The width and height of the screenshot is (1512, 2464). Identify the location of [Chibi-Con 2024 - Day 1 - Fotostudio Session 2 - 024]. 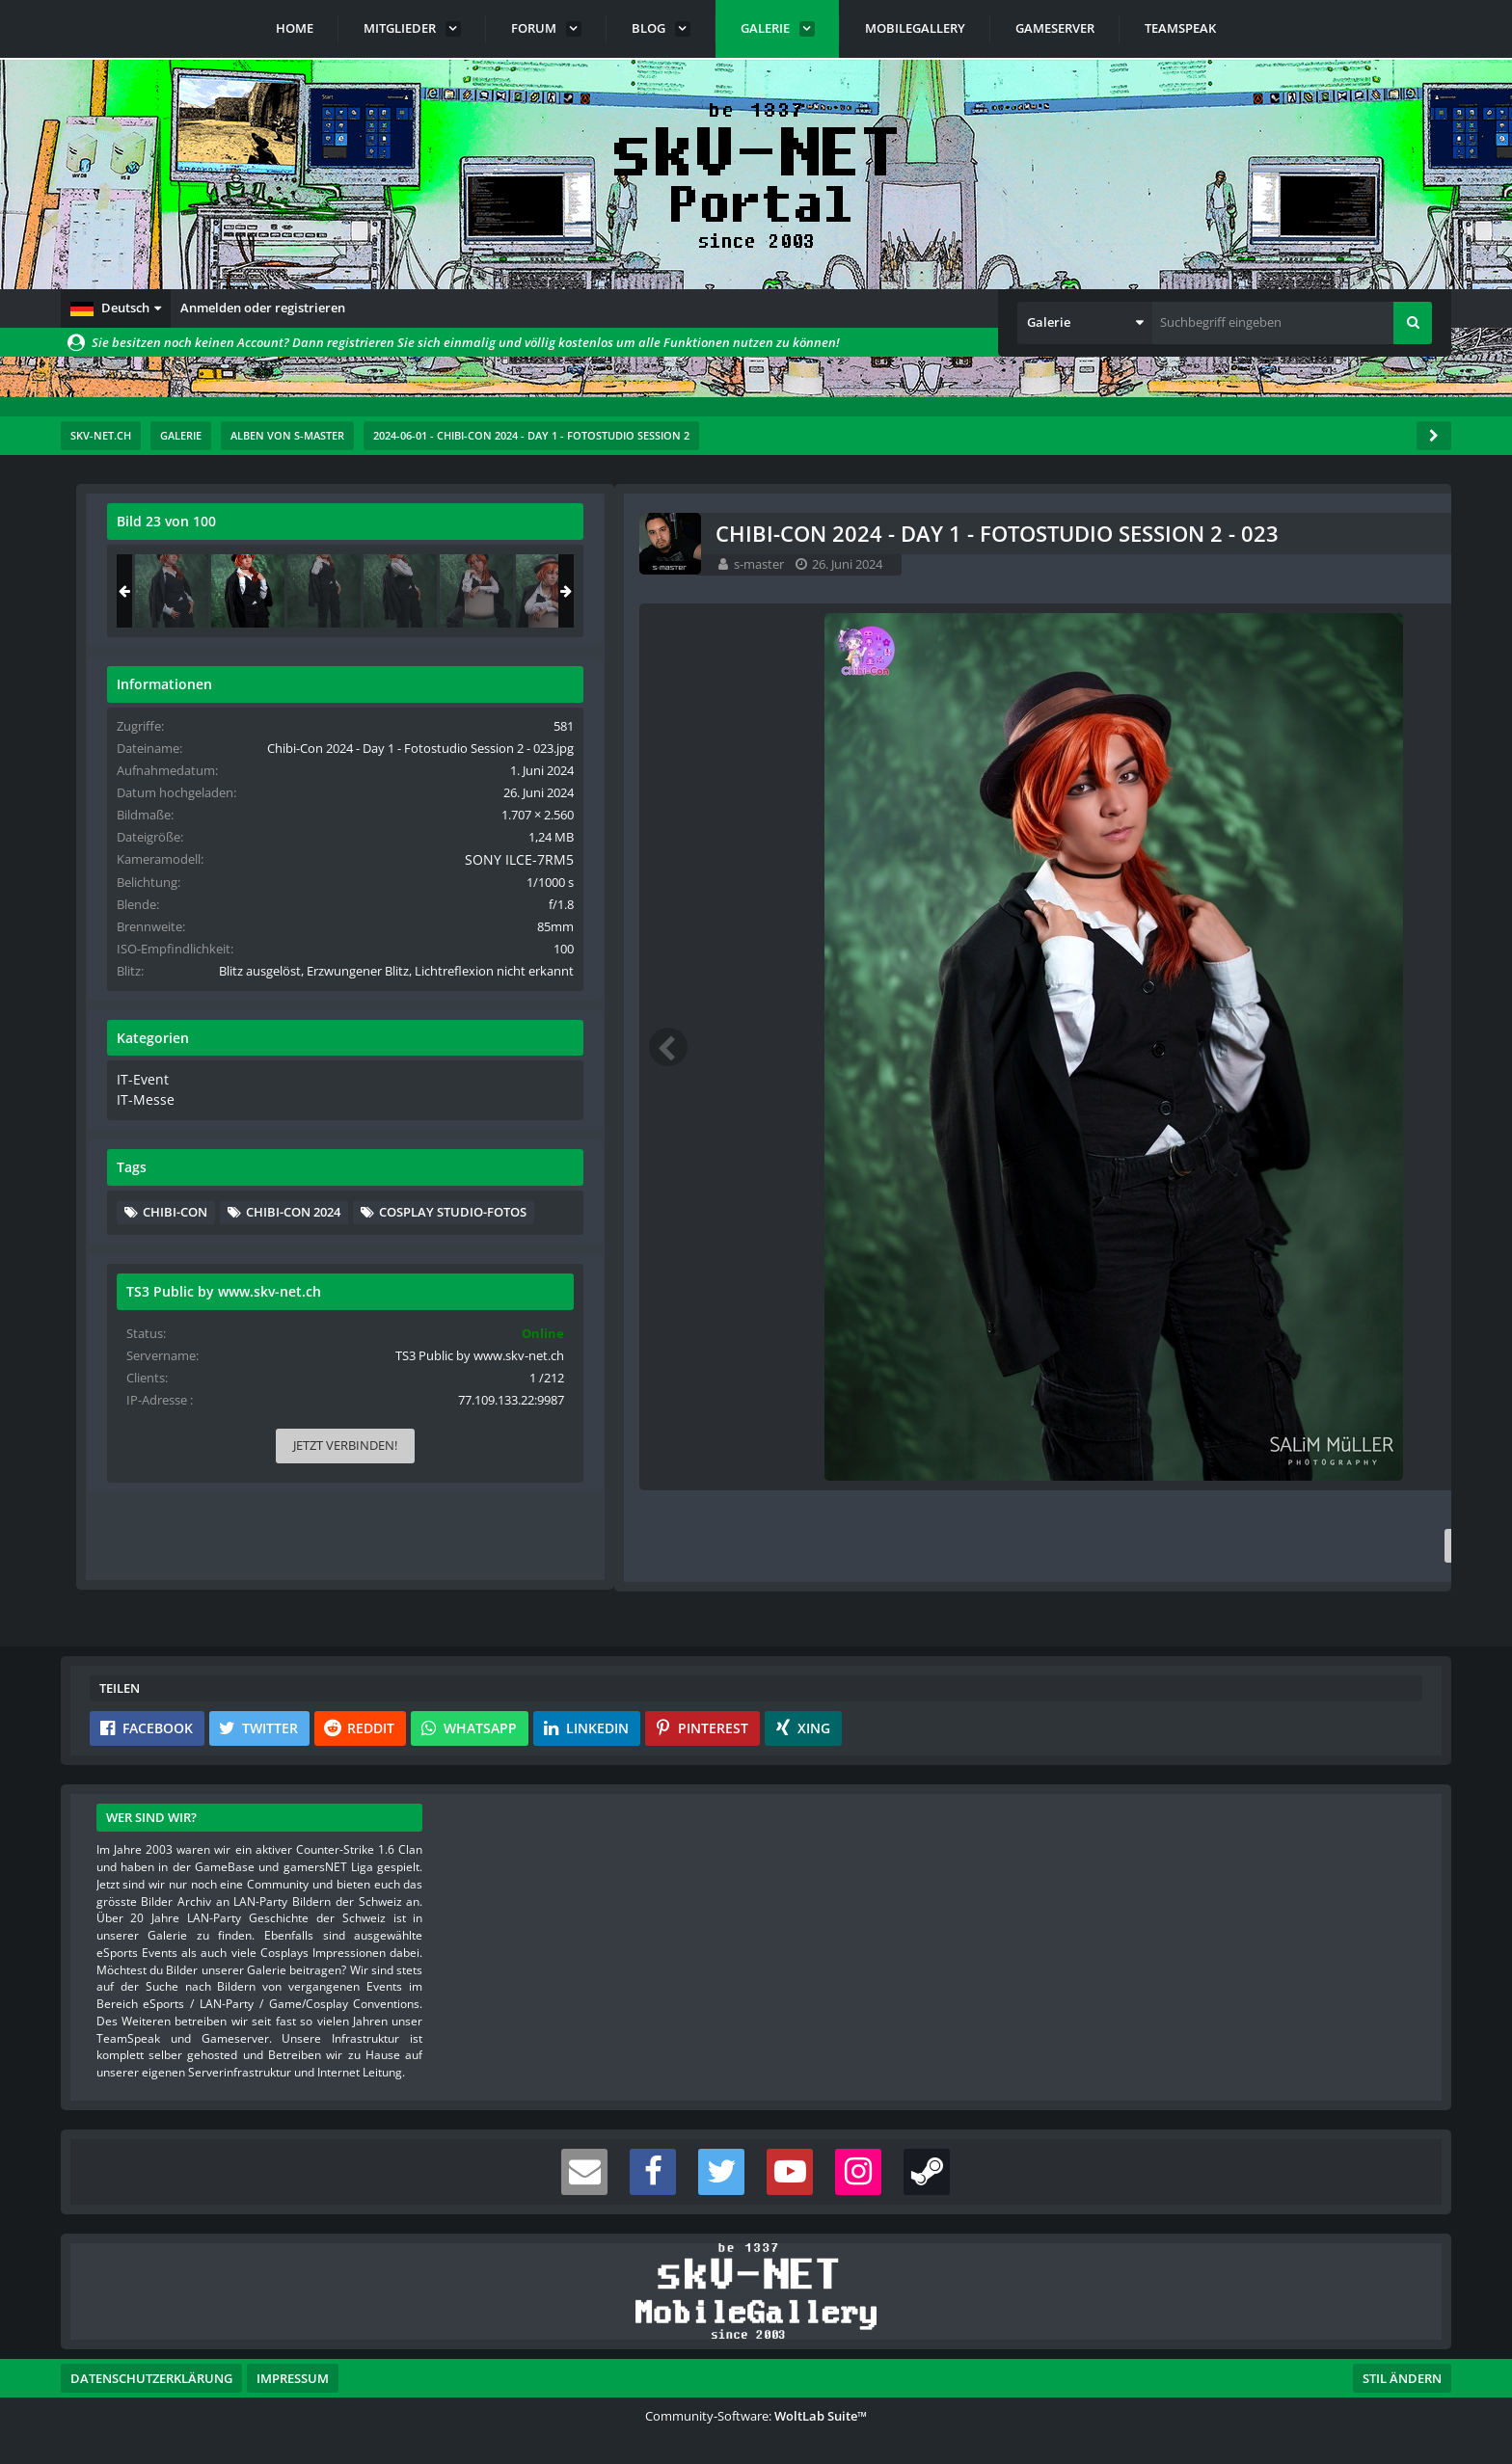
(1369, 591).